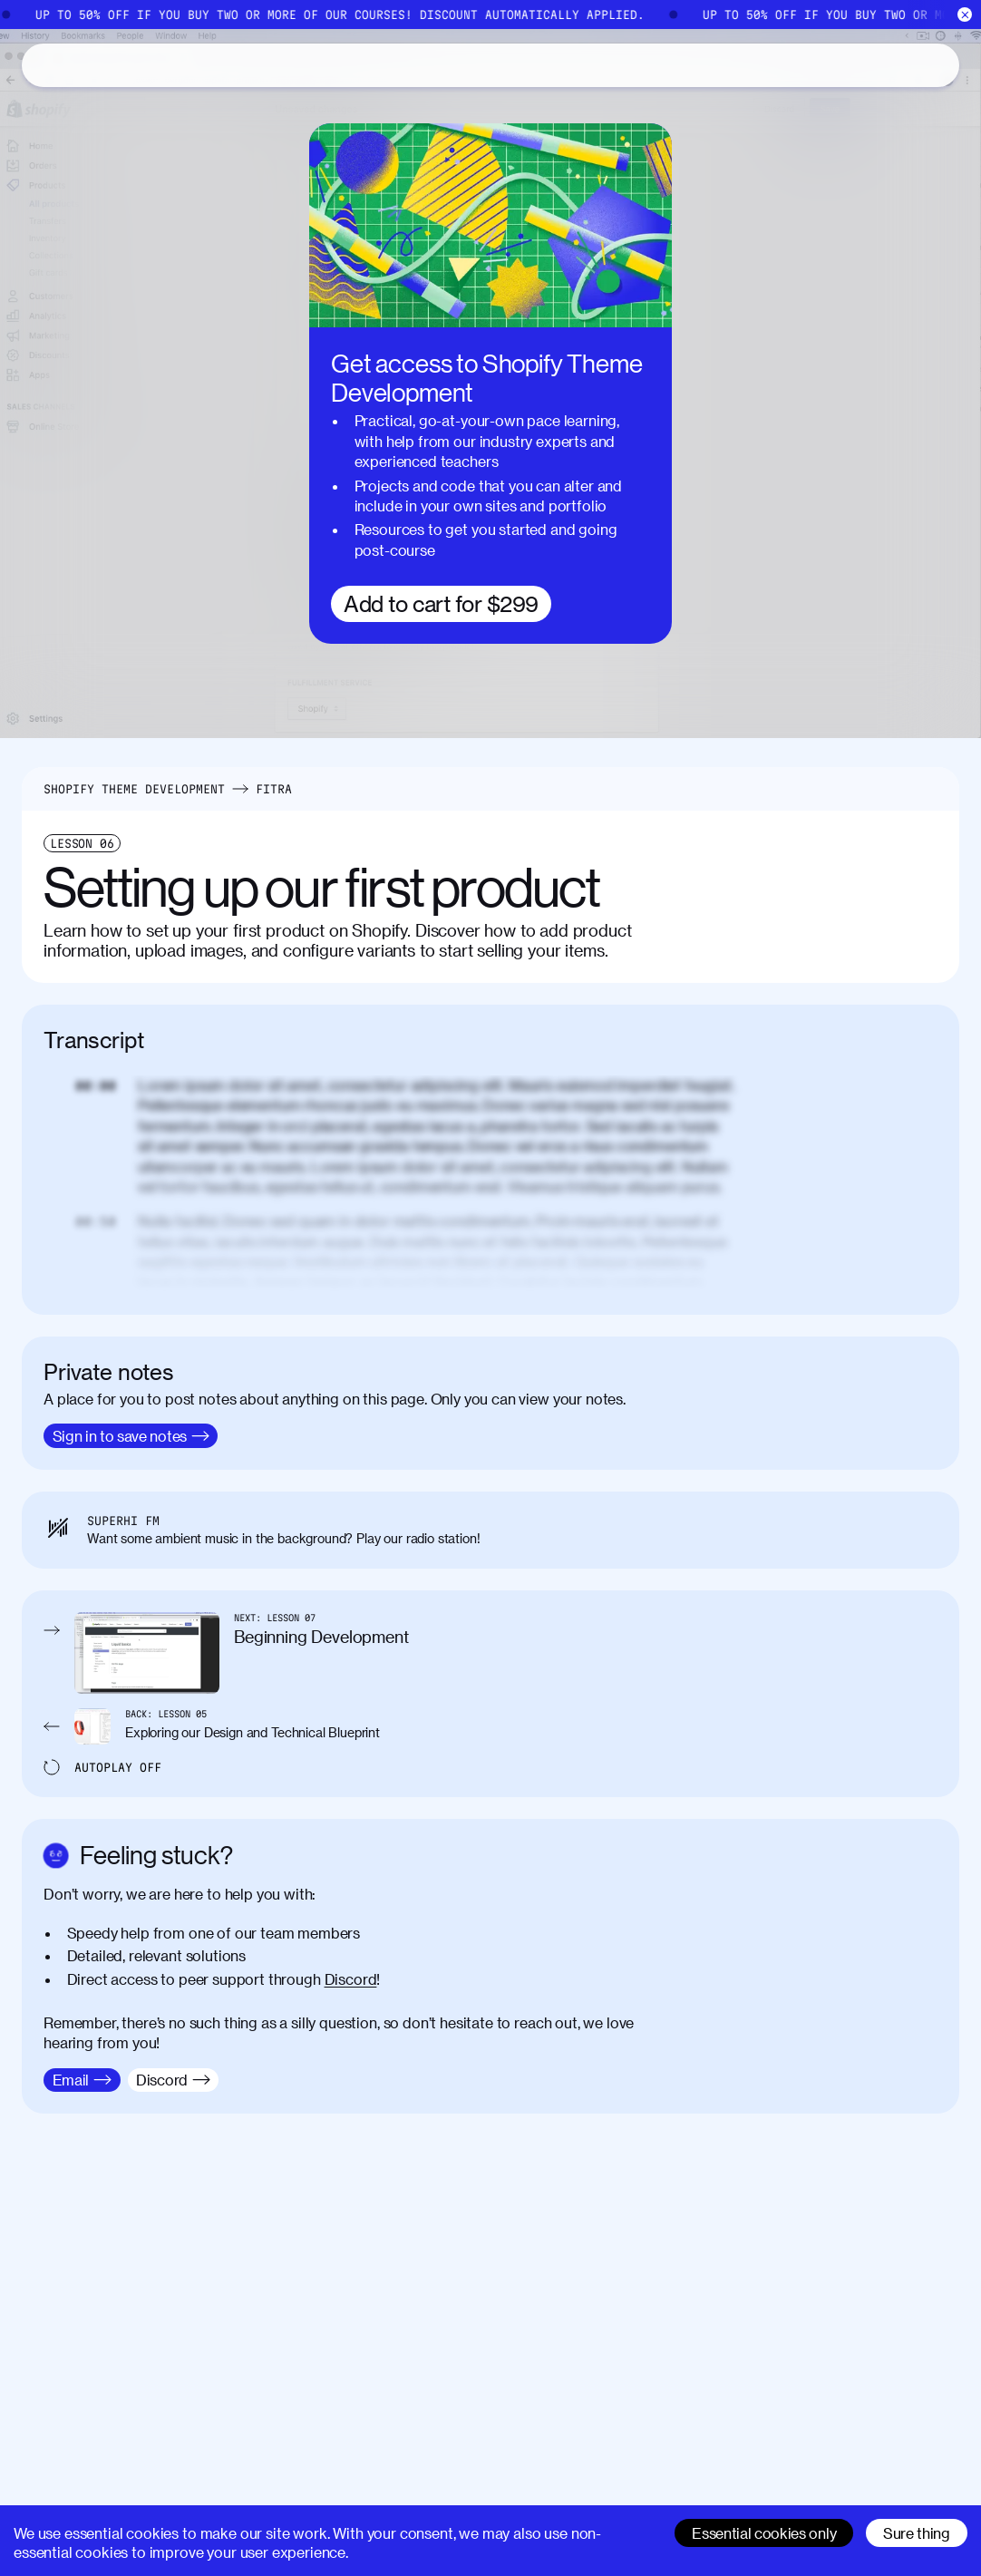 Image resolution: width=981 pixels, height=2576 pixels. I want to click on [Search], so click(786, 65).